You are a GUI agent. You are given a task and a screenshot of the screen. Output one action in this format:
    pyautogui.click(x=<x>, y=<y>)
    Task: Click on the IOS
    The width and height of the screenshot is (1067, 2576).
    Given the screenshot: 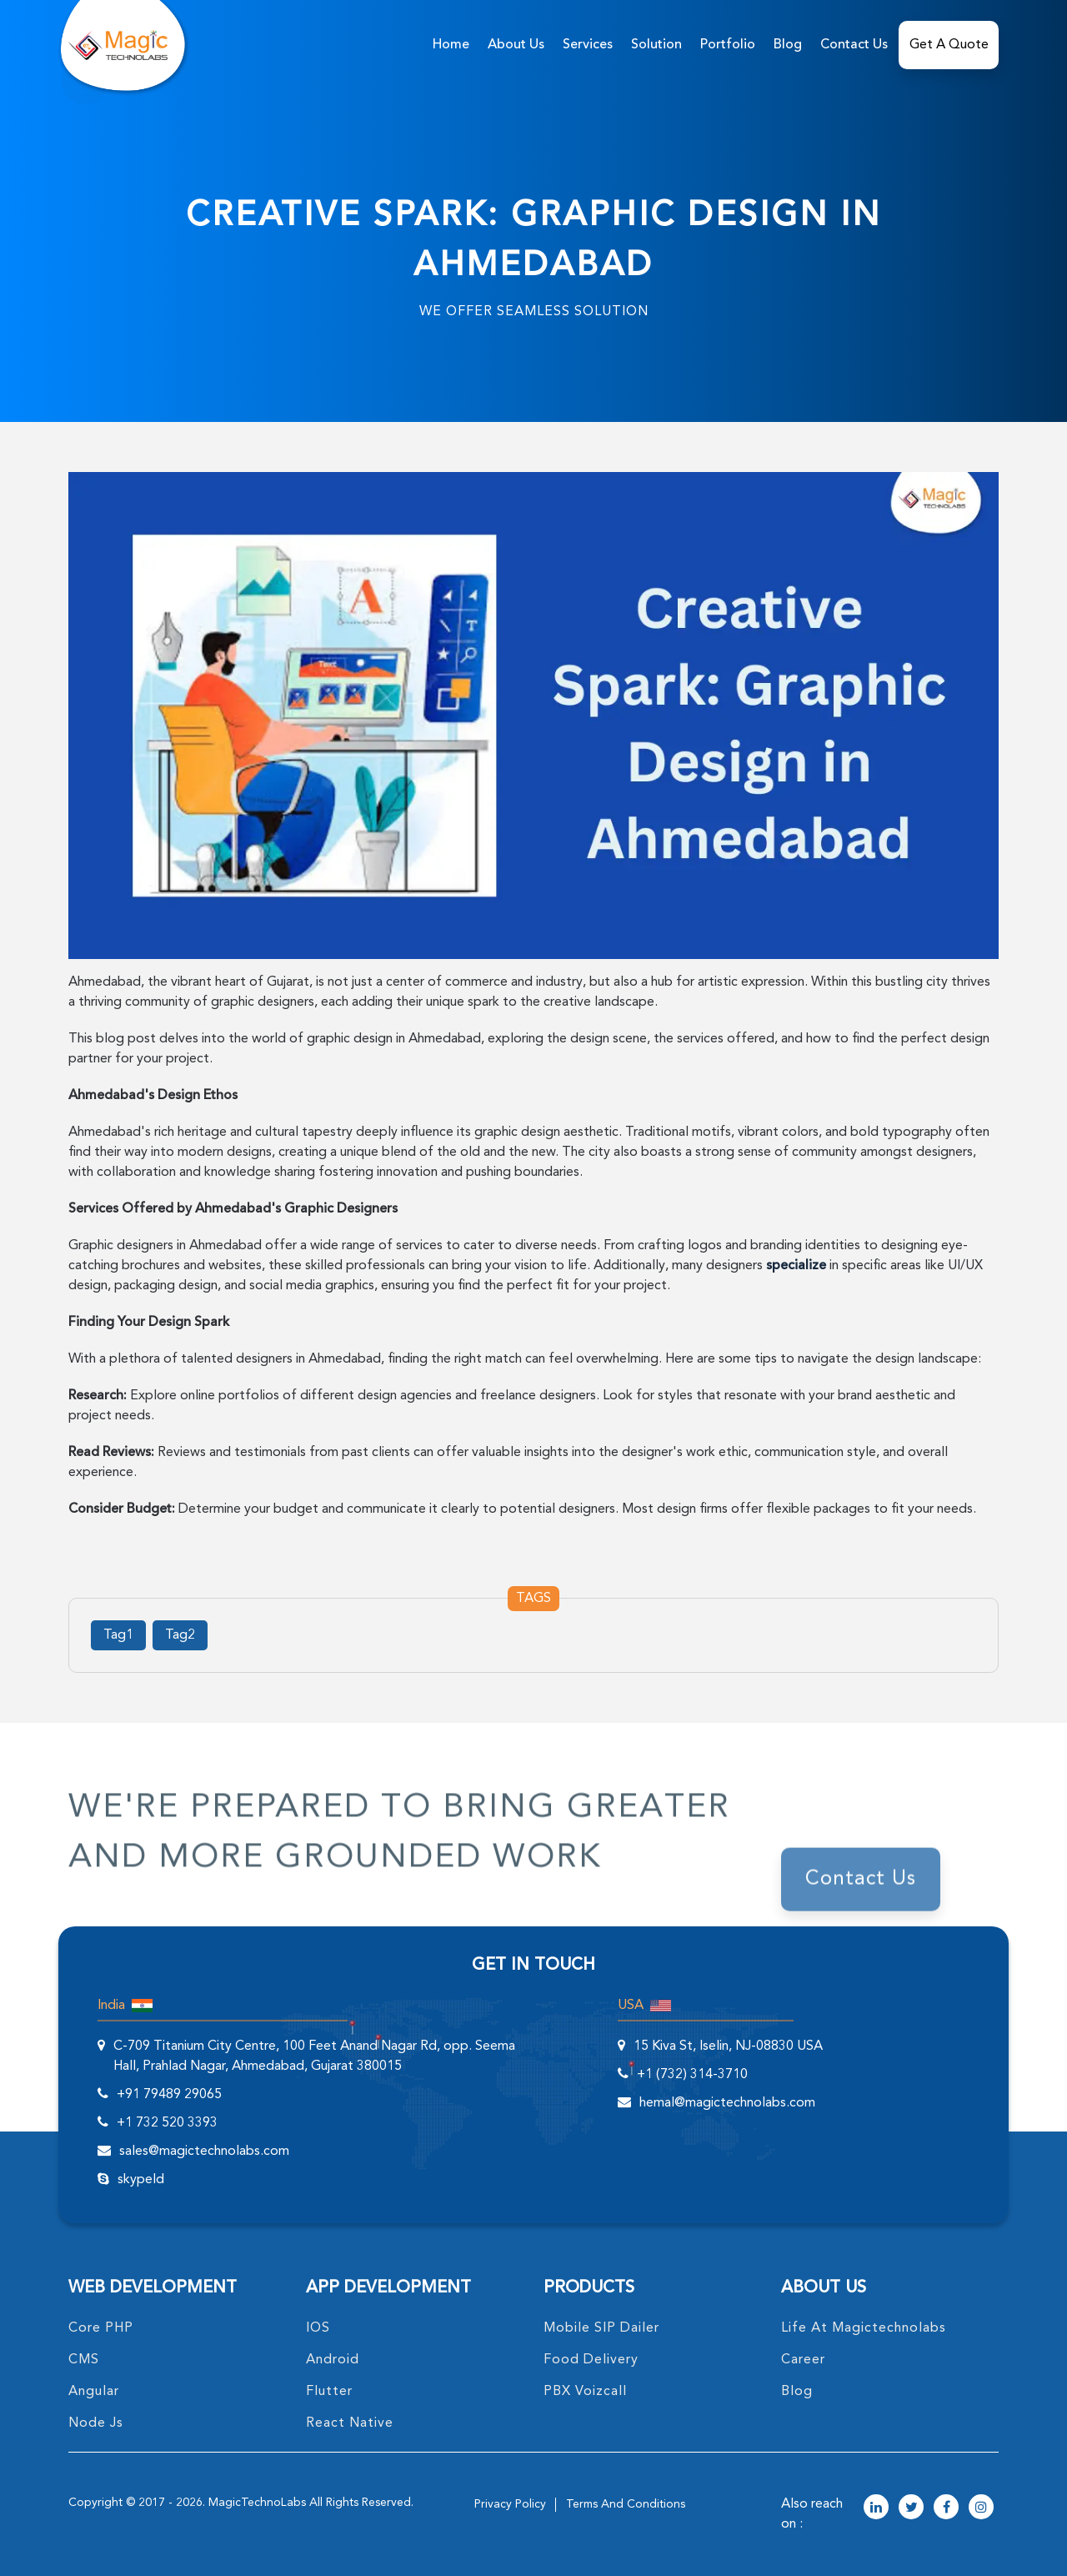 What is the action you would take?
    pyautogui.click(x=318, y=2328)
    